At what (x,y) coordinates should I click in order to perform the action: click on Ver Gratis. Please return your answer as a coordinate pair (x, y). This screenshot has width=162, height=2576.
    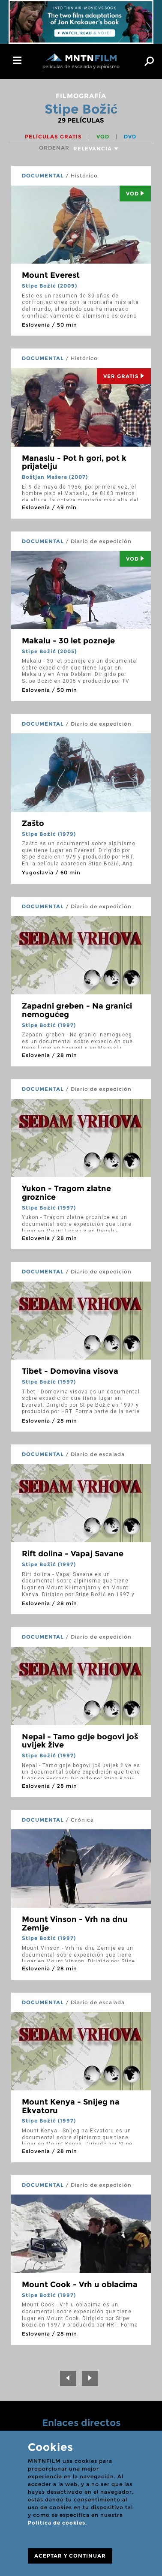
    Looking at the image, I should click on (123, 376).